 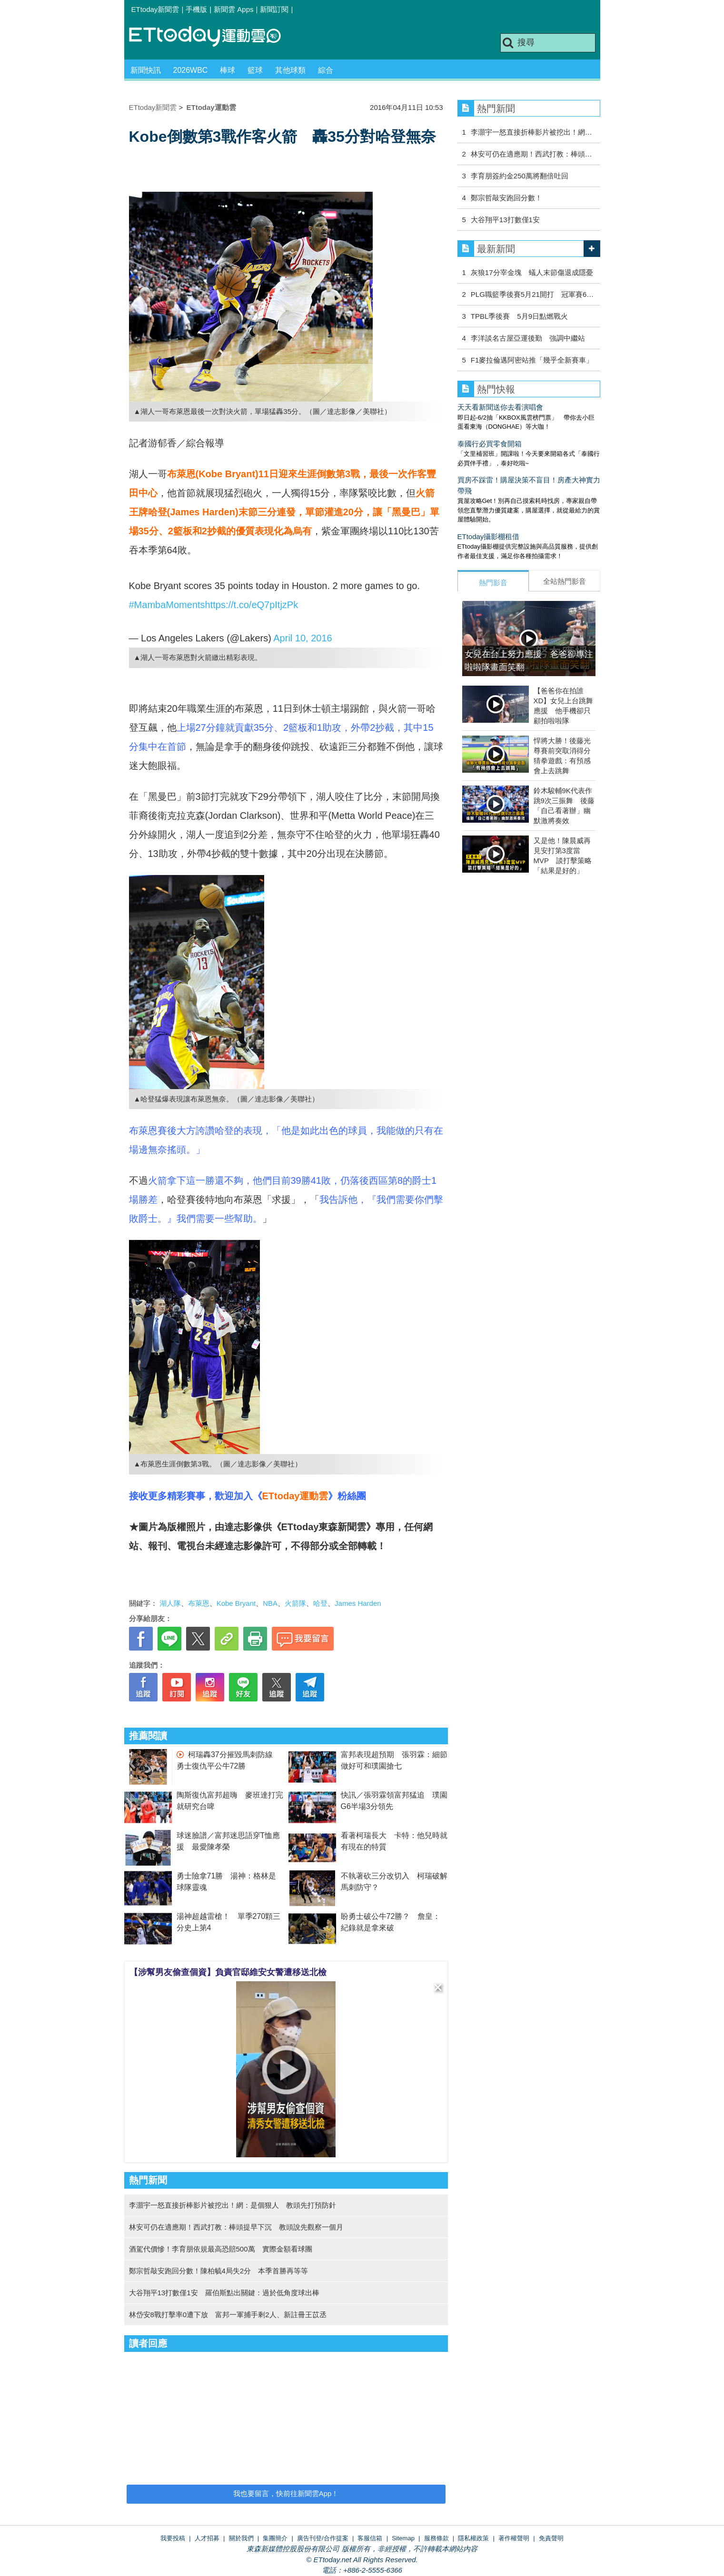 I want to click on 【涉幫男友偷查個資】負責官邸維安女警遭移送北檢, so click(x=228, y=1972).